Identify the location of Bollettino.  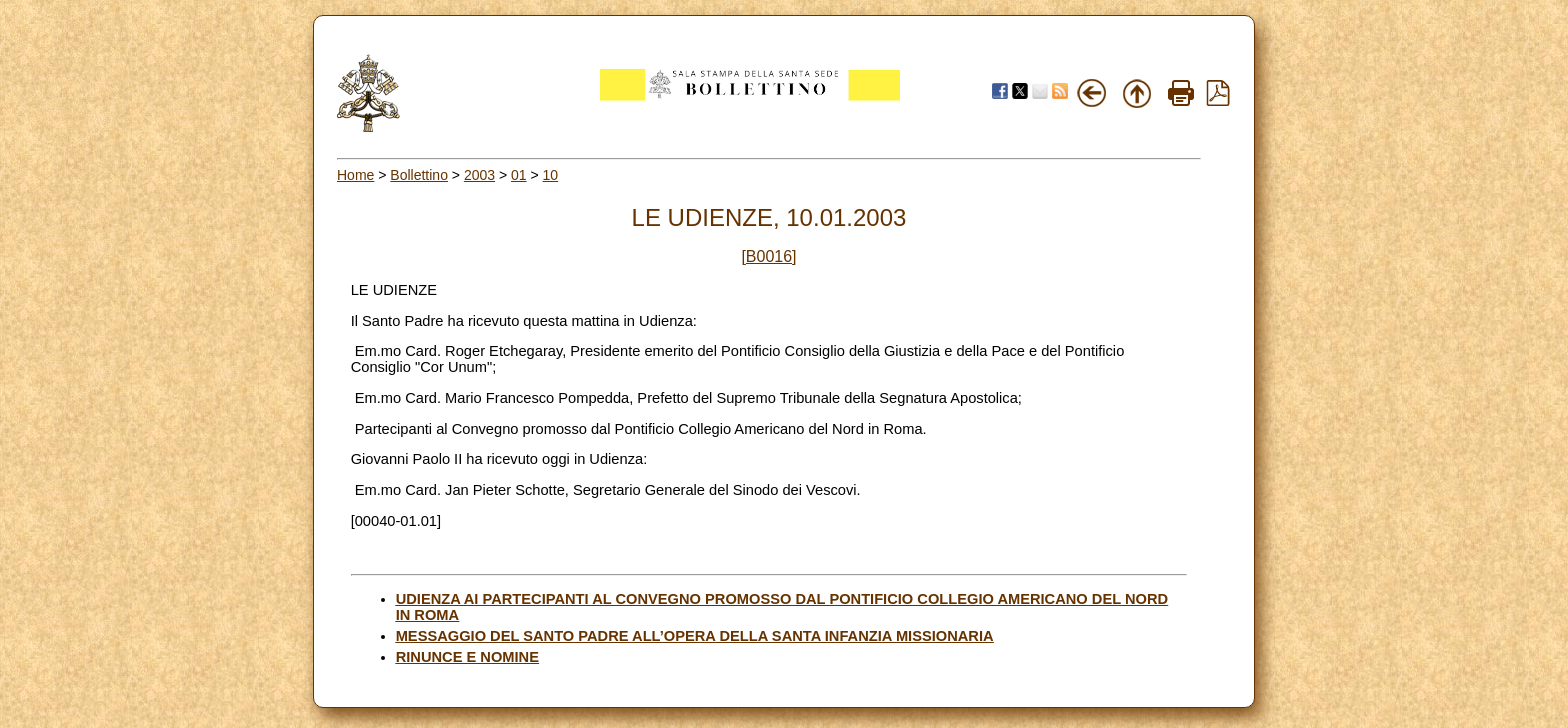
(419, 175).